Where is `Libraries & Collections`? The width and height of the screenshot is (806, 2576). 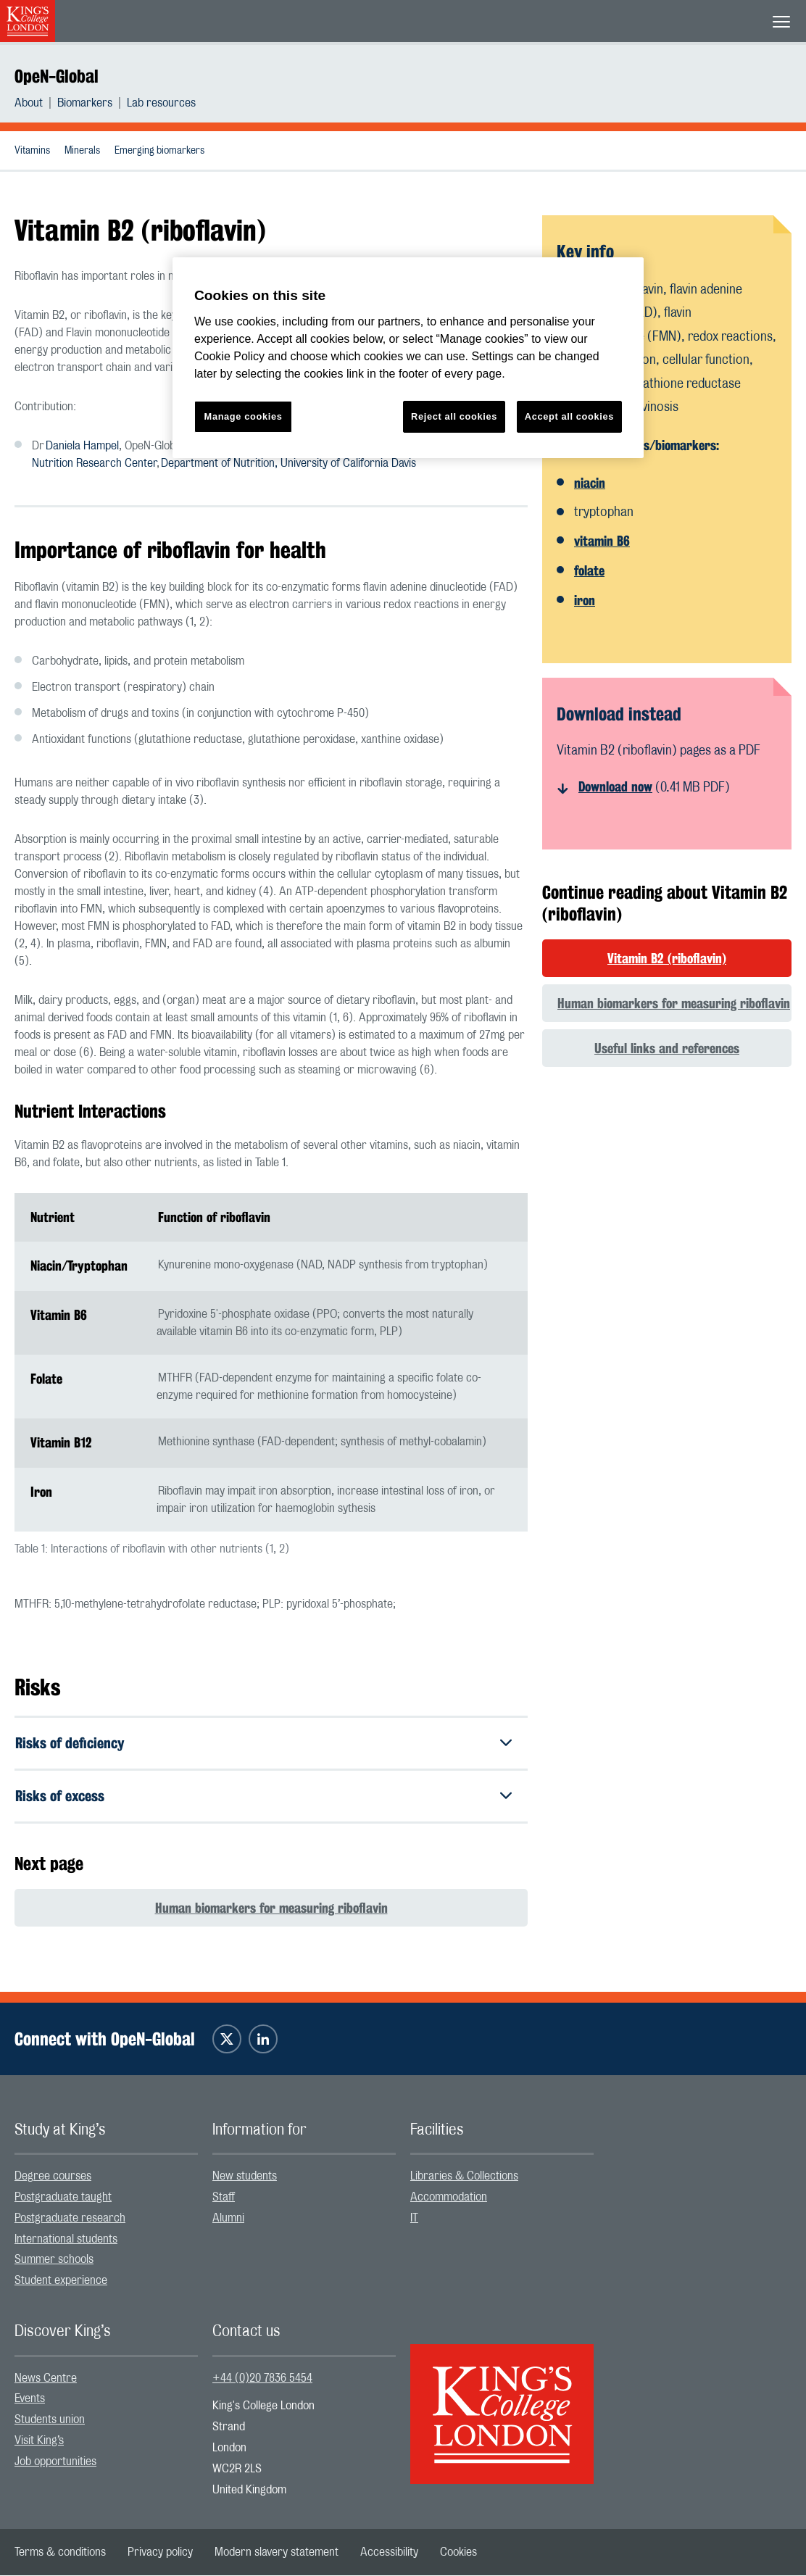
Libraries & Collections is located at coordinates (464, 2176).